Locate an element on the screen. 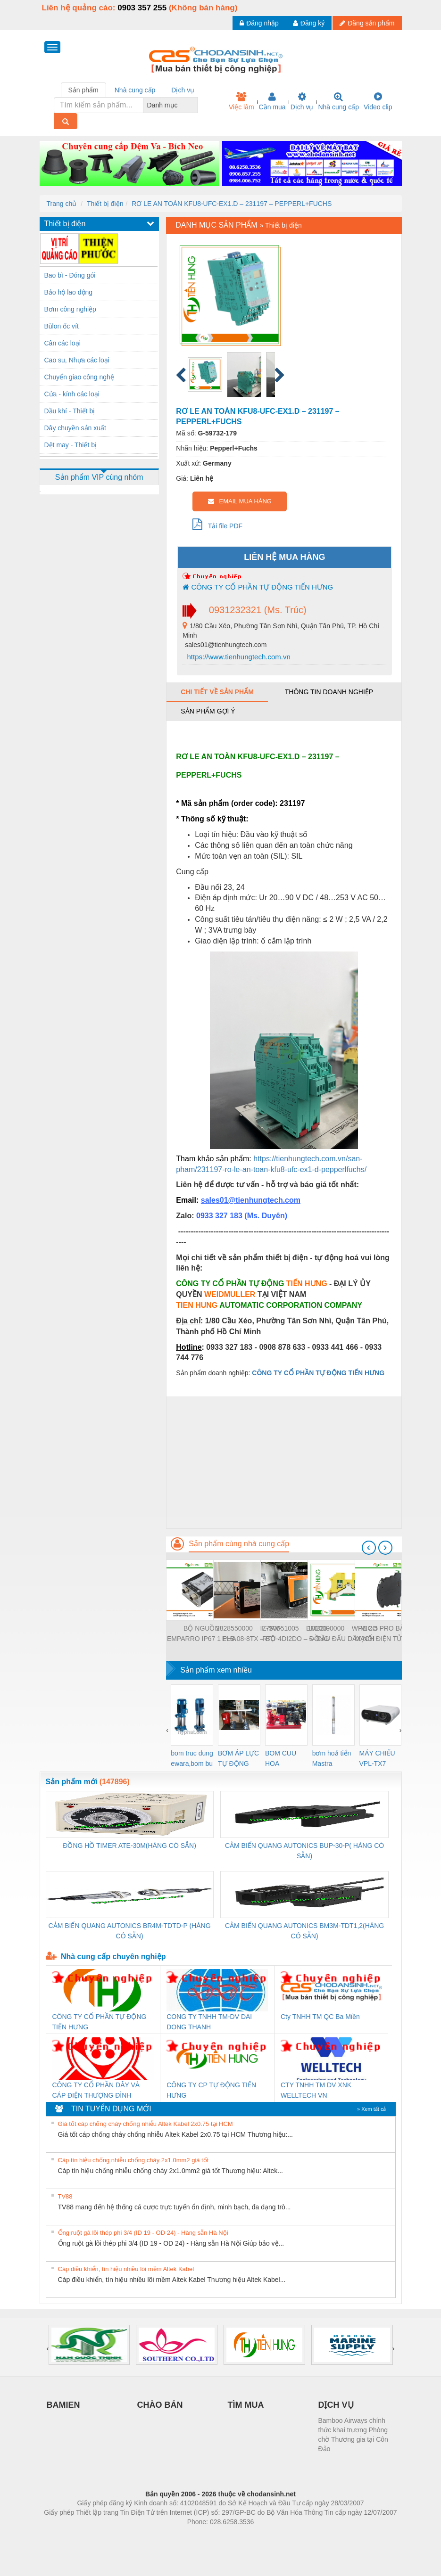 Image resolution: width=441 pixels, height=2576 pixels. Đăng ký is located at coordinates (309, 23).